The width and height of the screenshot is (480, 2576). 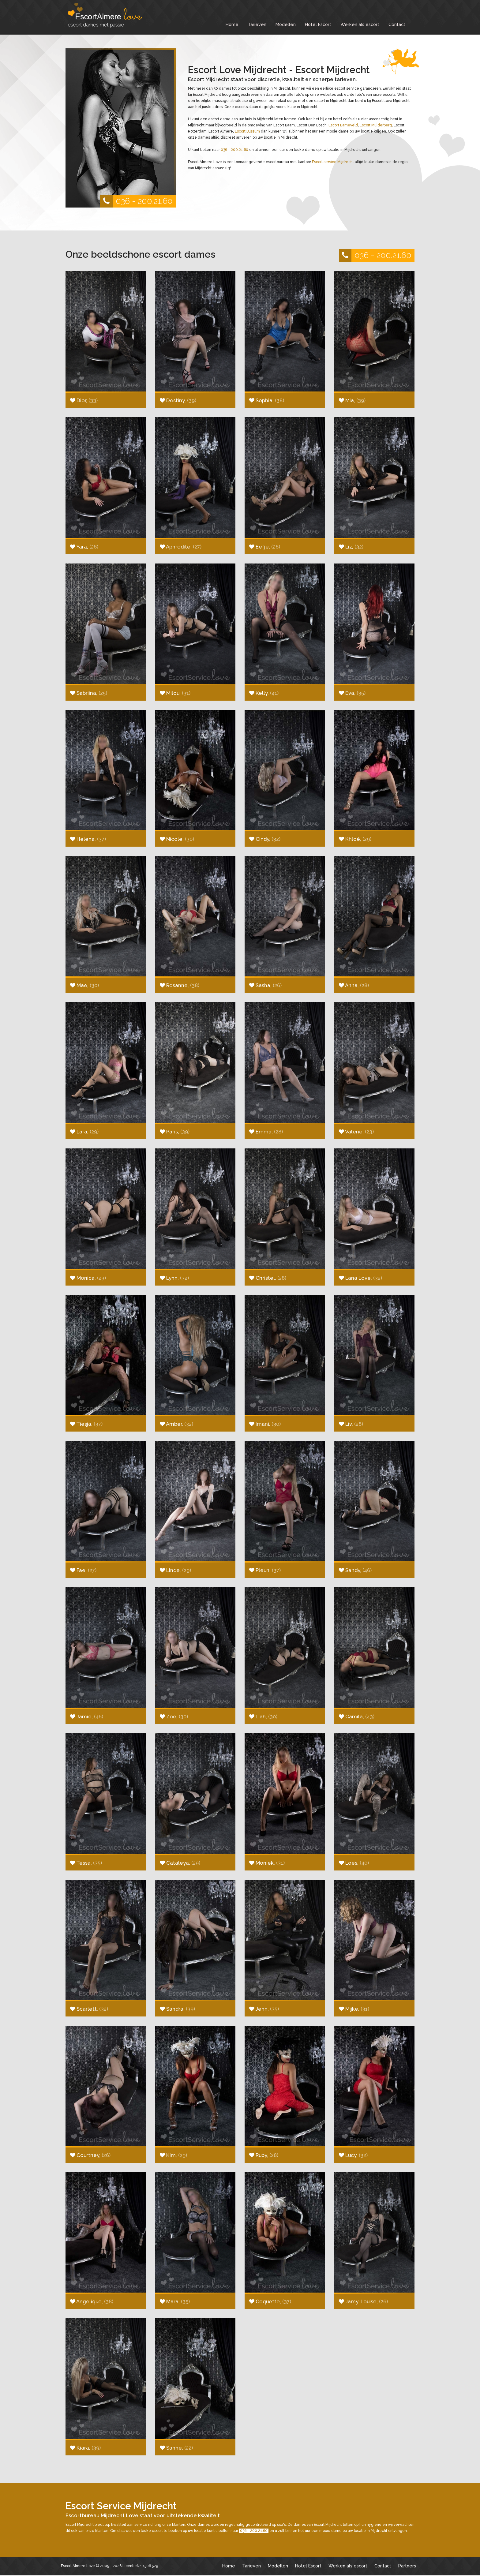 I want to click on Werken als escort, so click(x=359, y=24).